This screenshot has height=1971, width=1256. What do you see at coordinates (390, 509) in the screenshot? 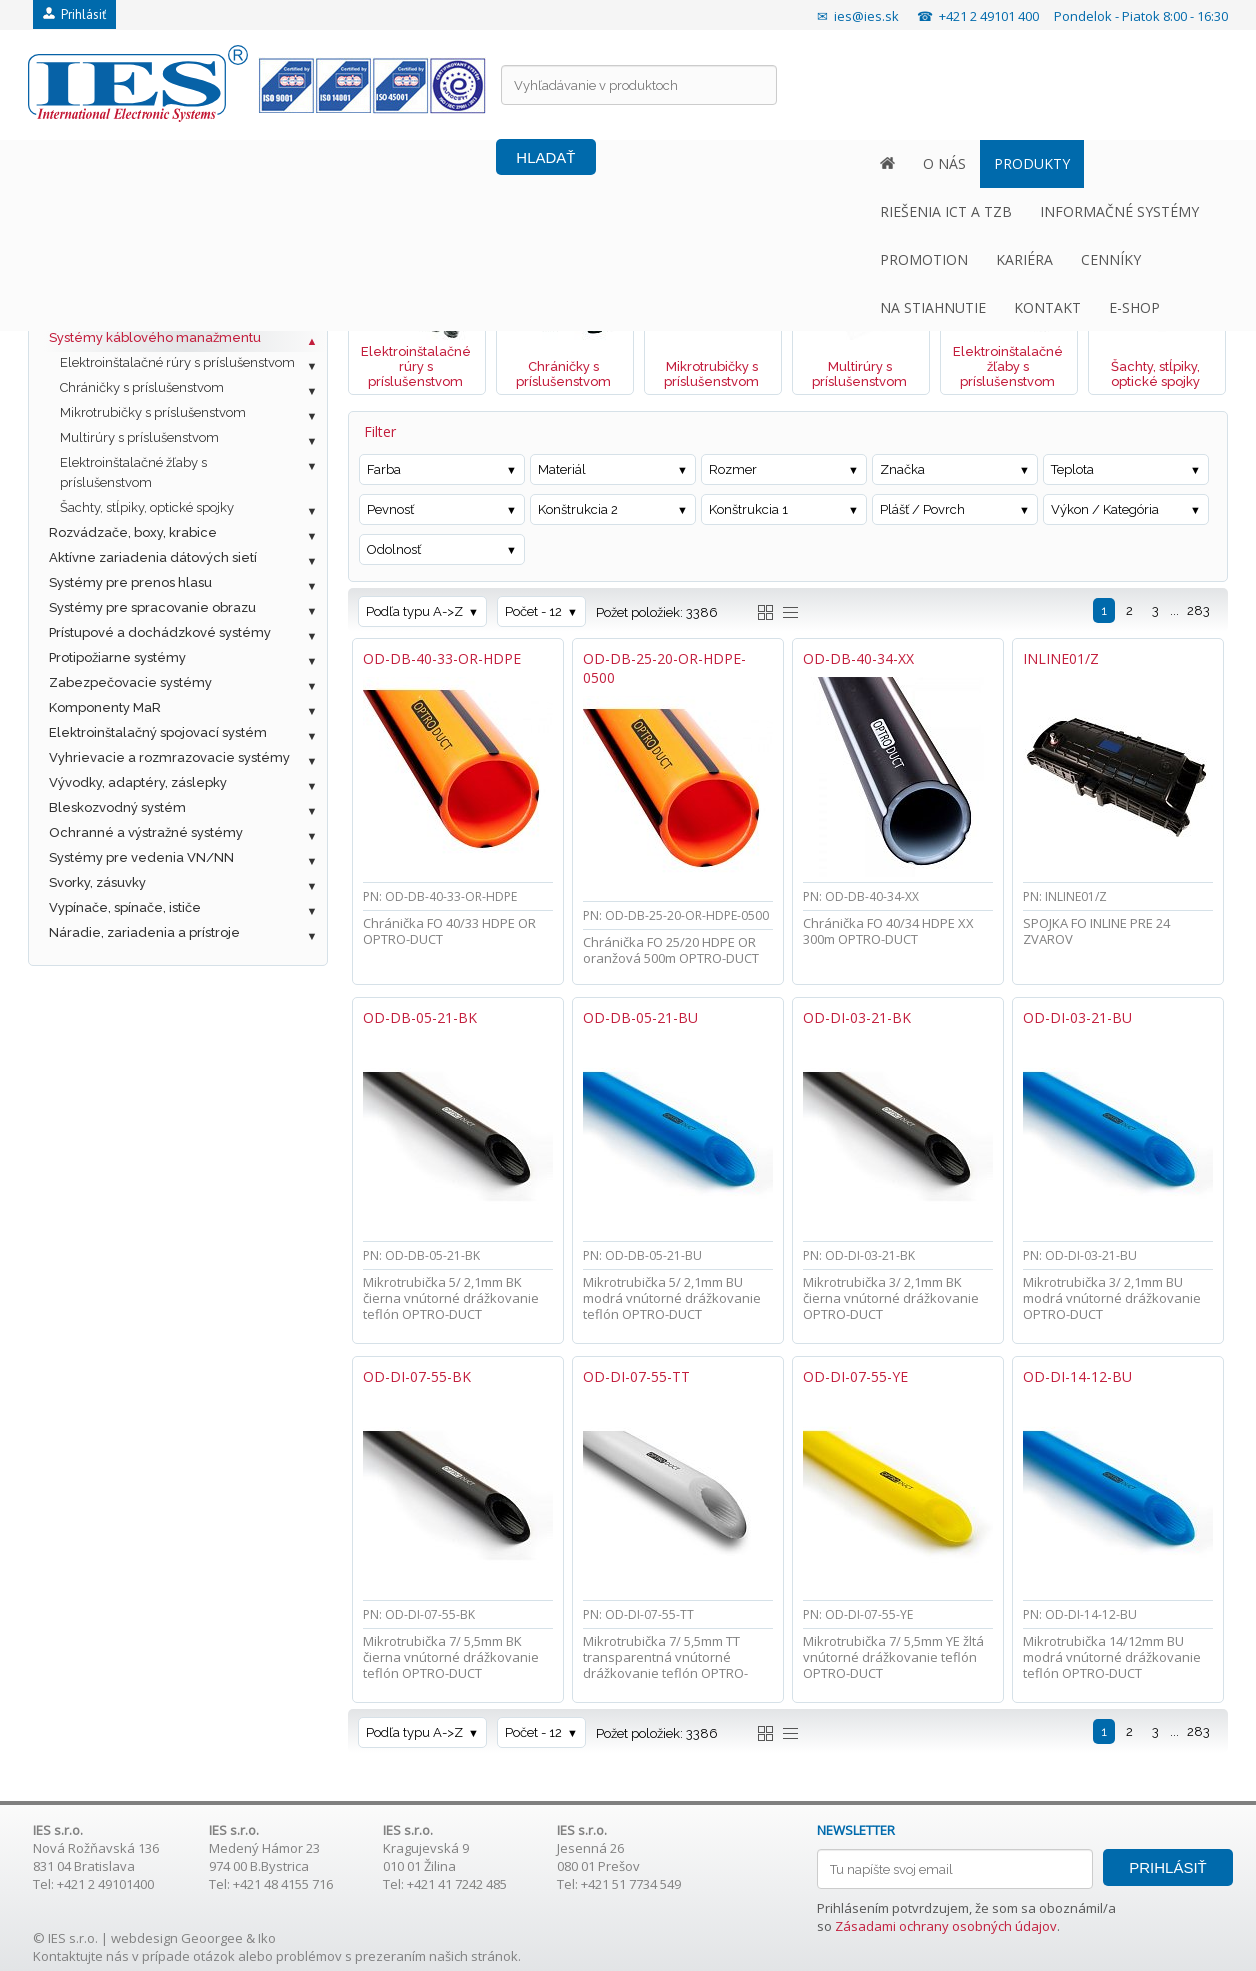
I see `Pevnosť` at bounding box center [390, 509].